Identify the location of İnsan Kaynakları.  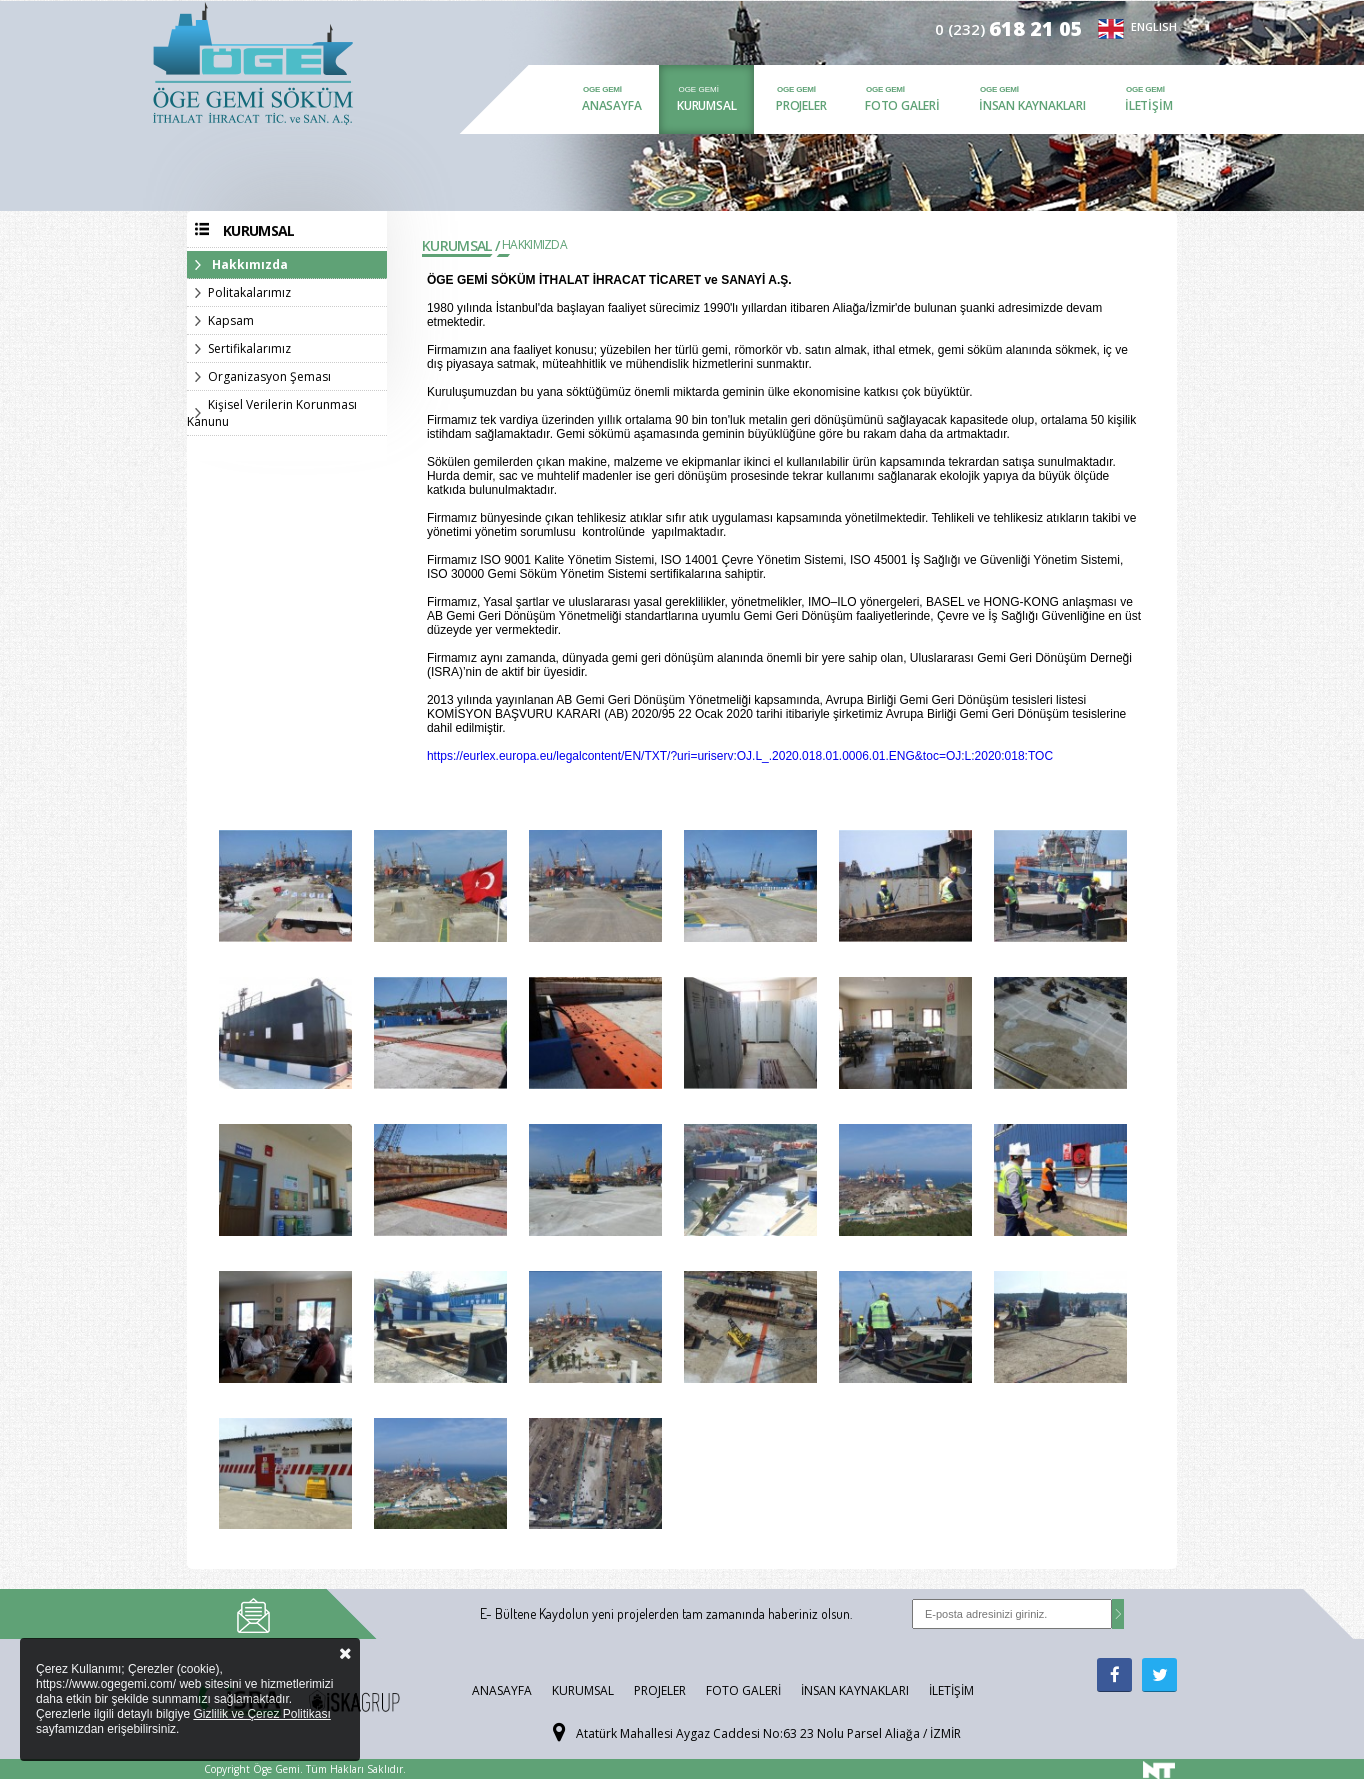
(1032, 105).